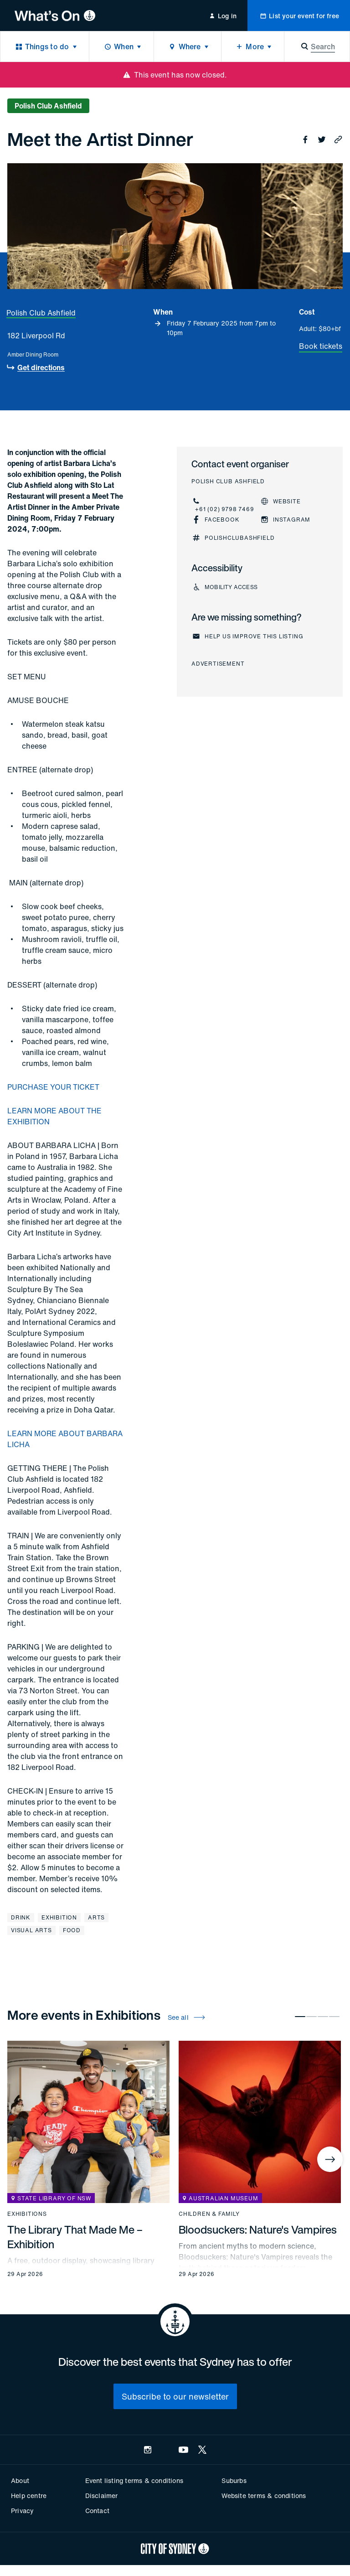  I want to click on PURCHASE YOUR TICKET, so click(53, 1086).